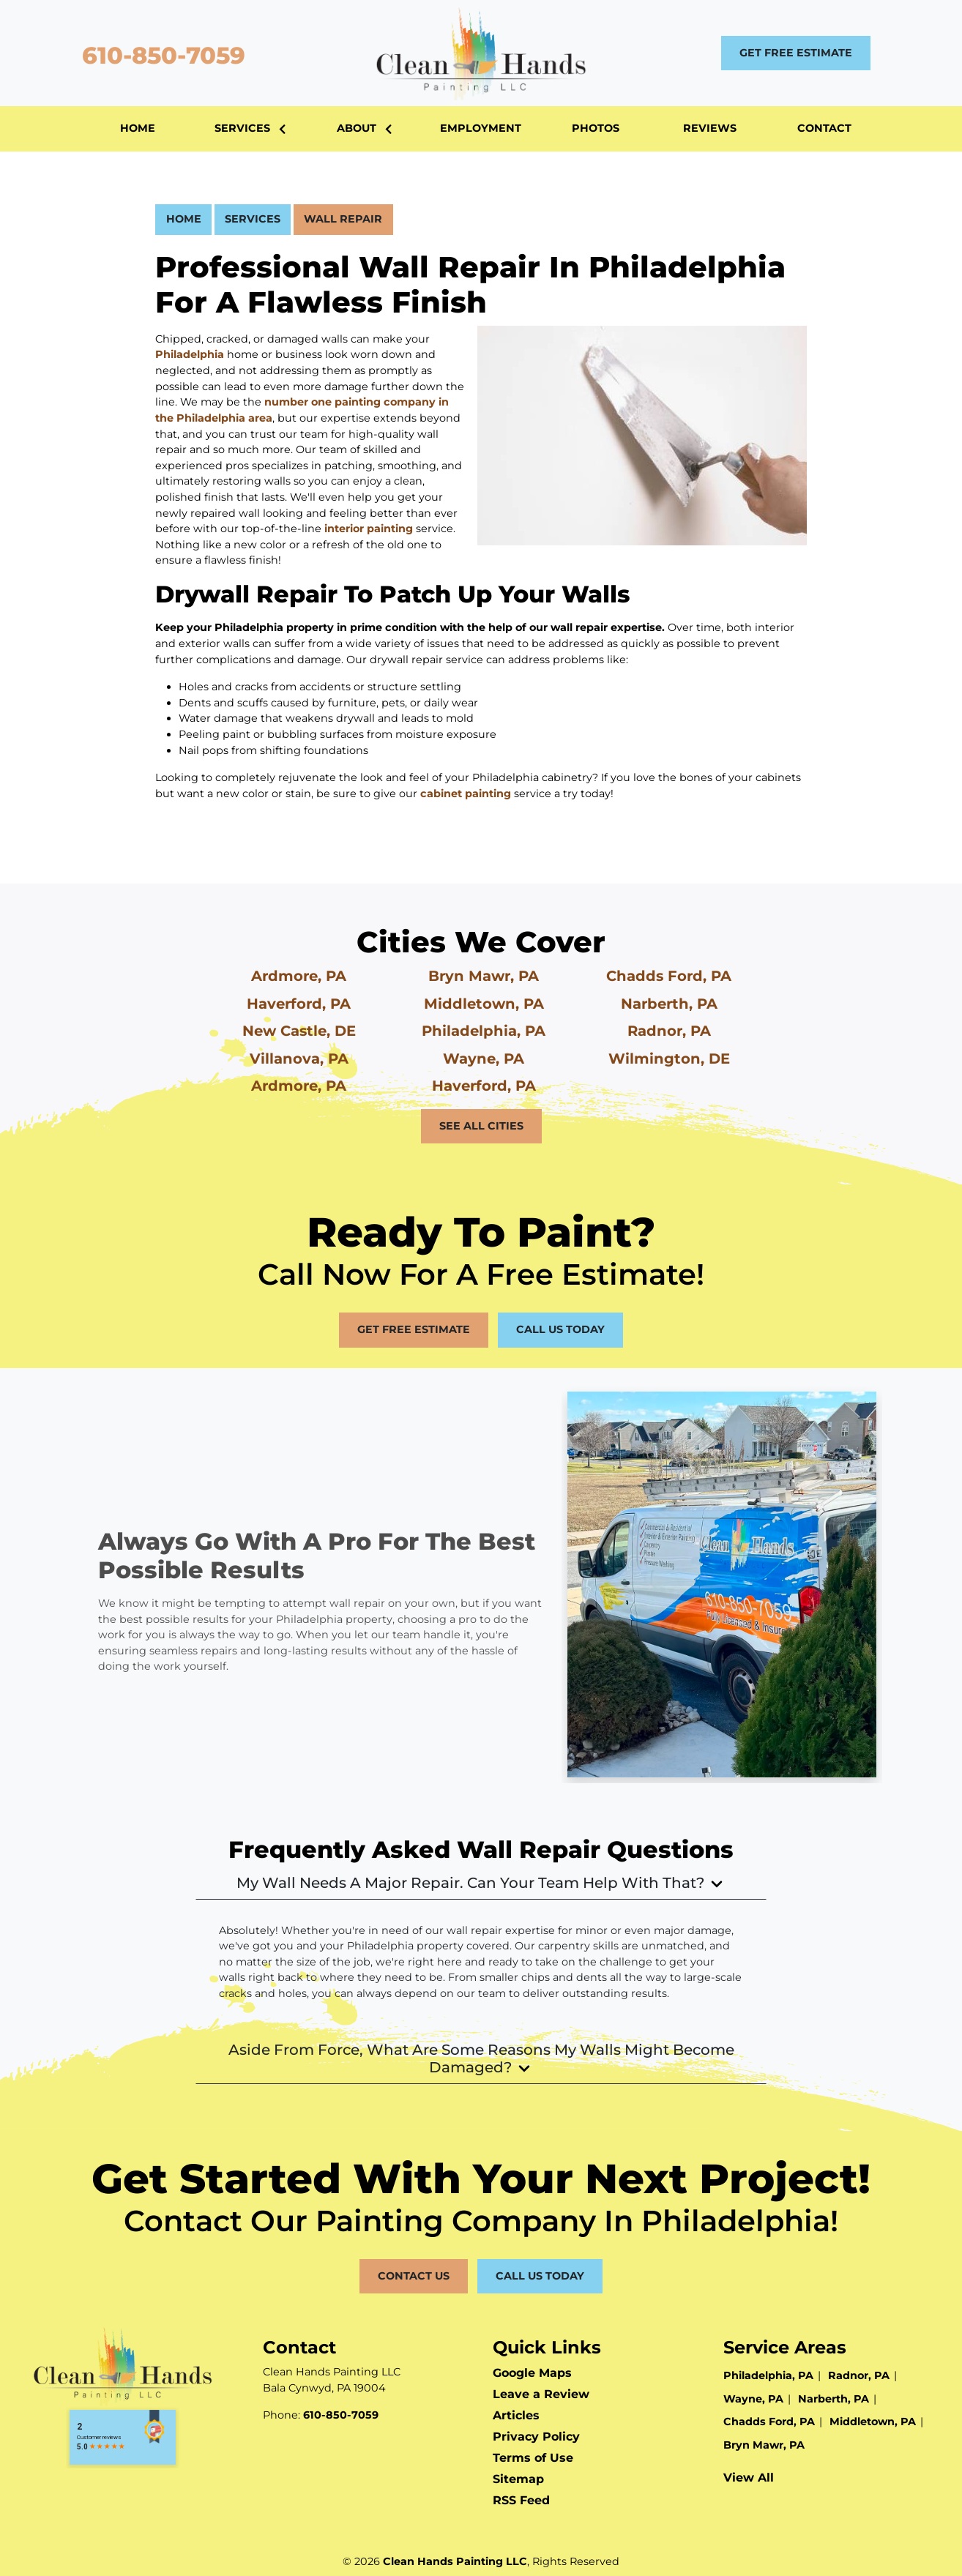 The width and height of the screenshot is (962, 2576). What do you see at coordinates (795, 52) in the screenshot?
I see `Get Free Estimate` at bounding box center [795, 52].